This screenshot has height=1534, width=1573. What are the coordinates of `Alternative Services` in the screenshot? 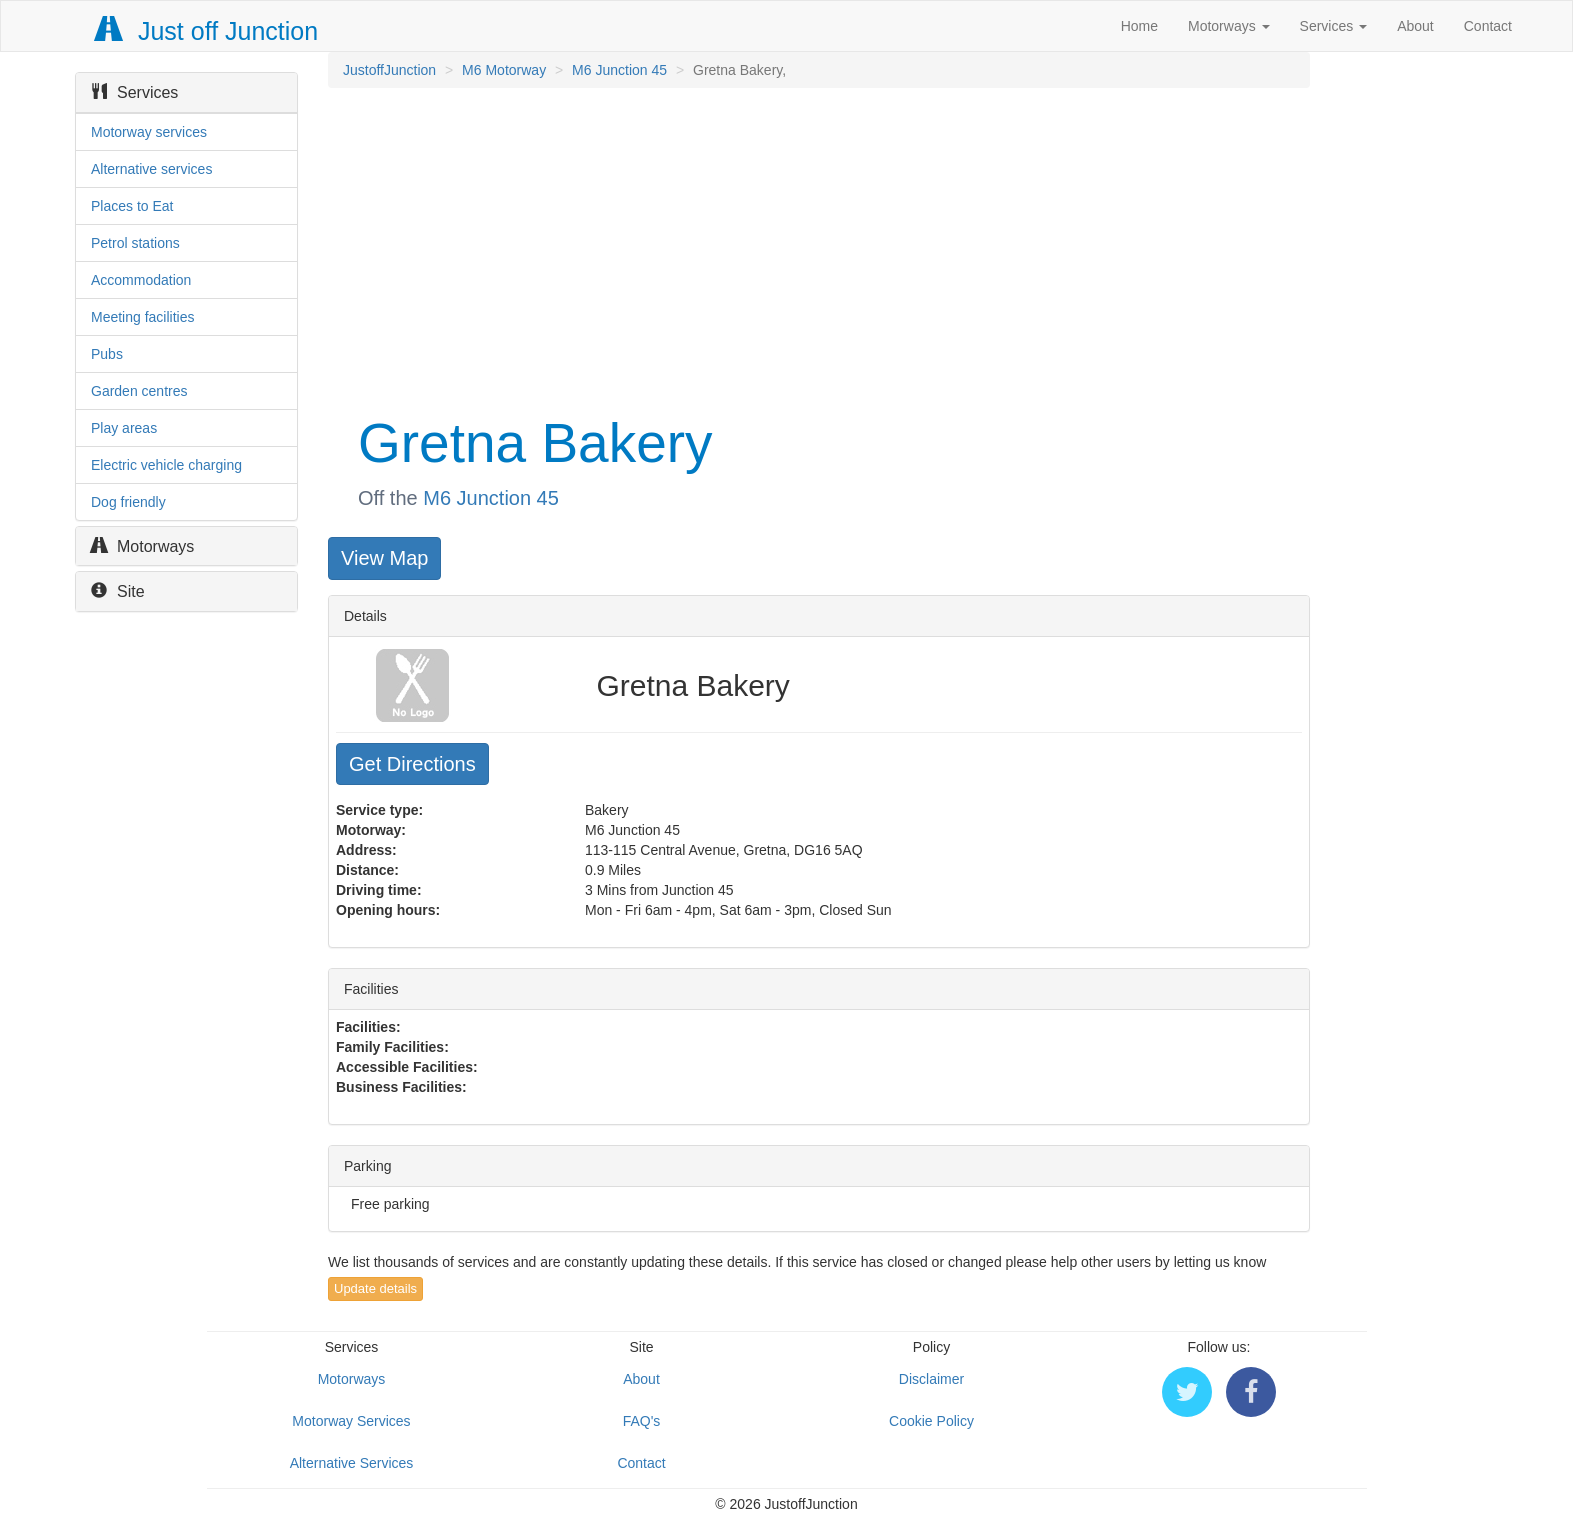 It's located at (352, 1463).